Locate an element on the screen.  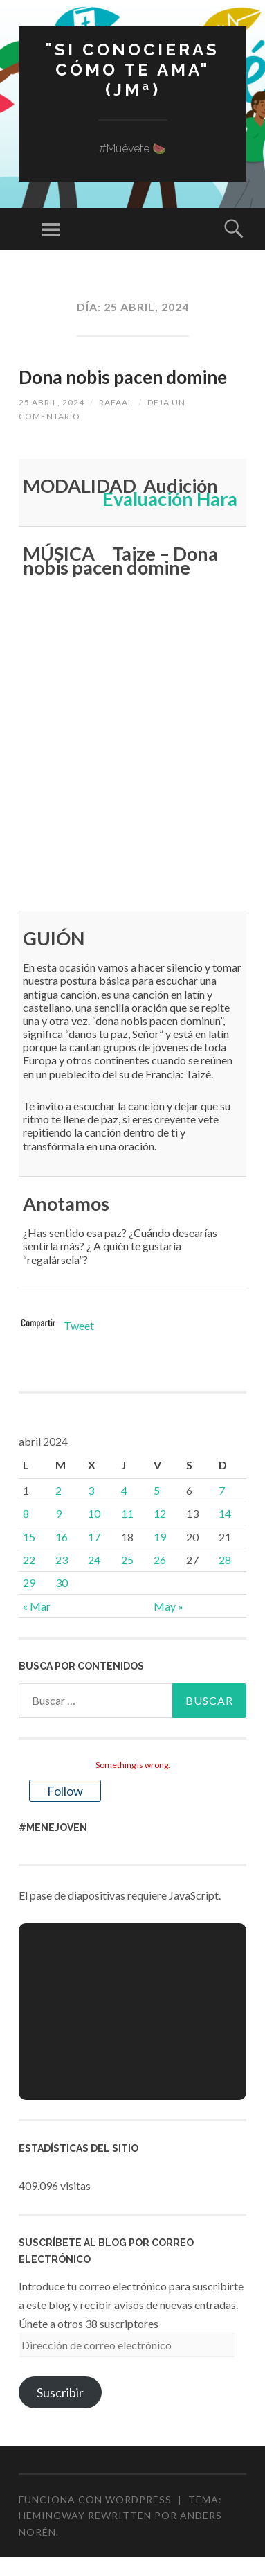
Suscribir is located at coordinates (60, 2392).